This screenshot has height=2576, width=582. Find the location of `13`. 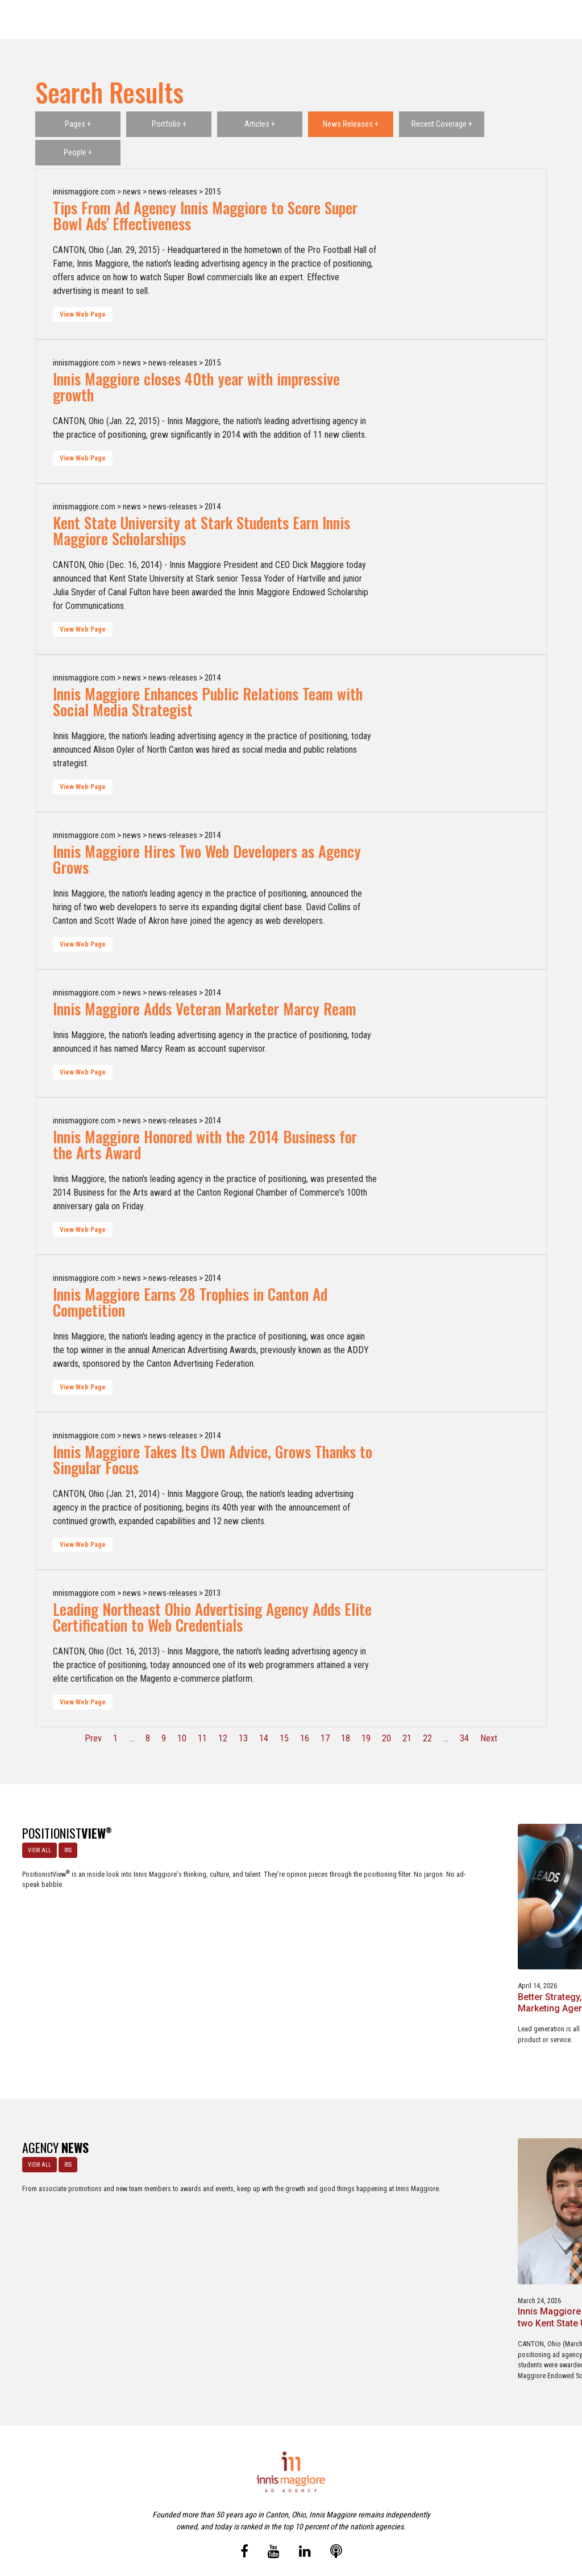

13 is located at coordinates (243, 1738).